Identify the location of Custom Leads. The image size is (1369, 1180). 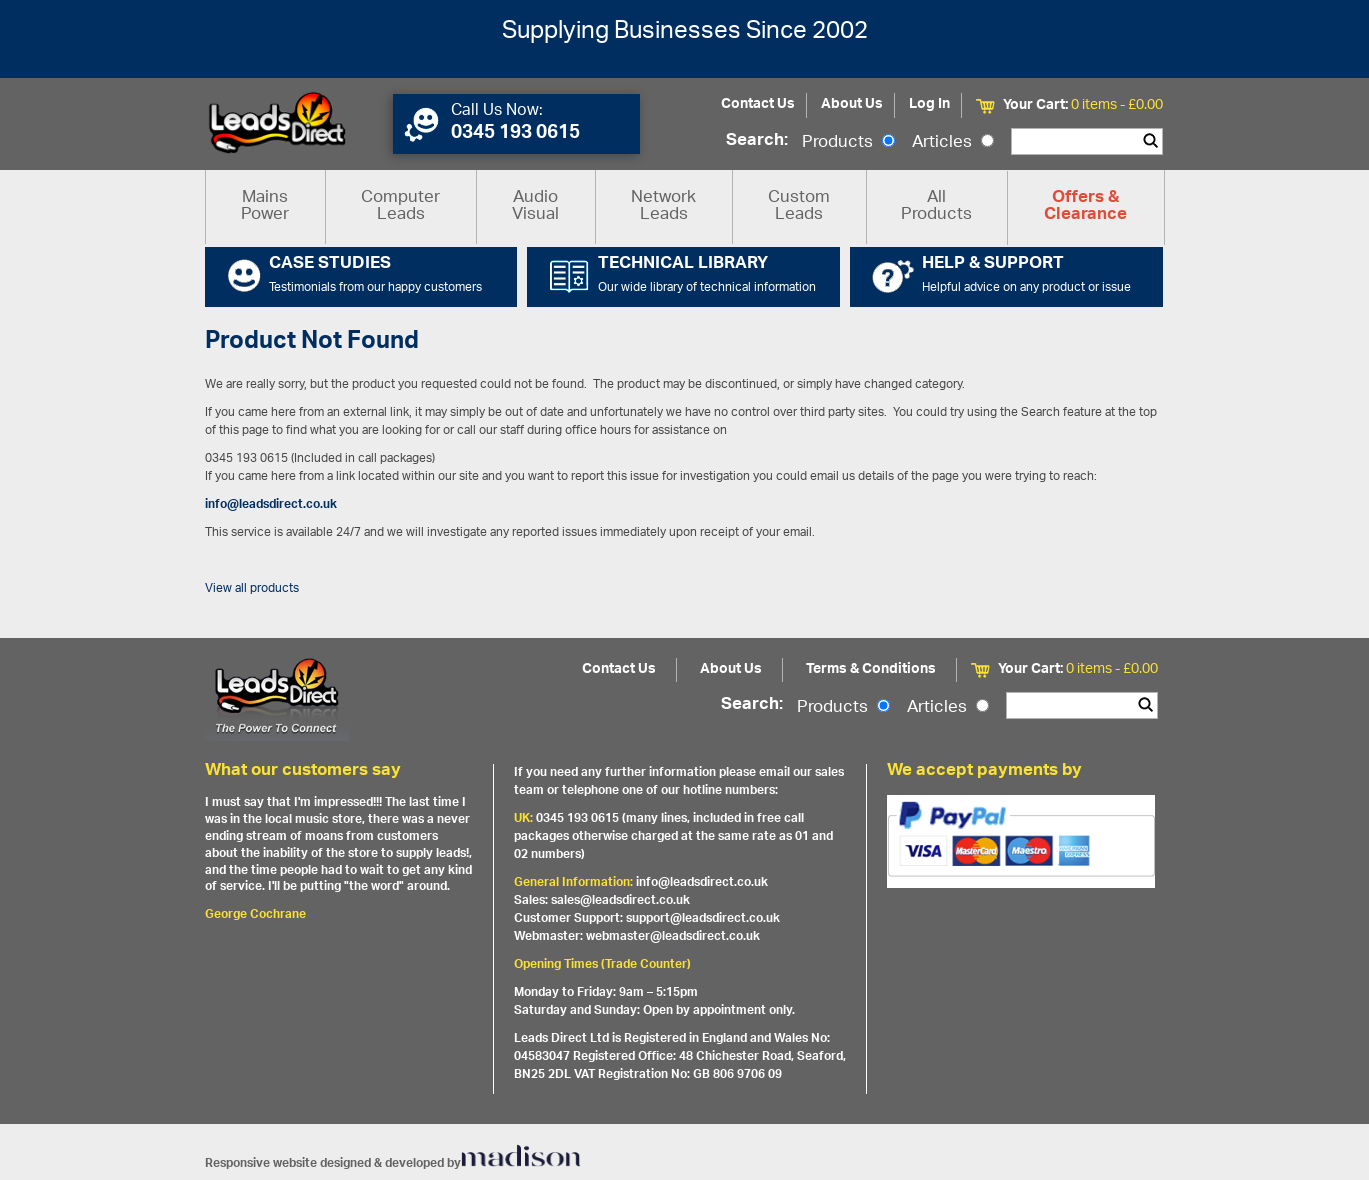
(799, 206).